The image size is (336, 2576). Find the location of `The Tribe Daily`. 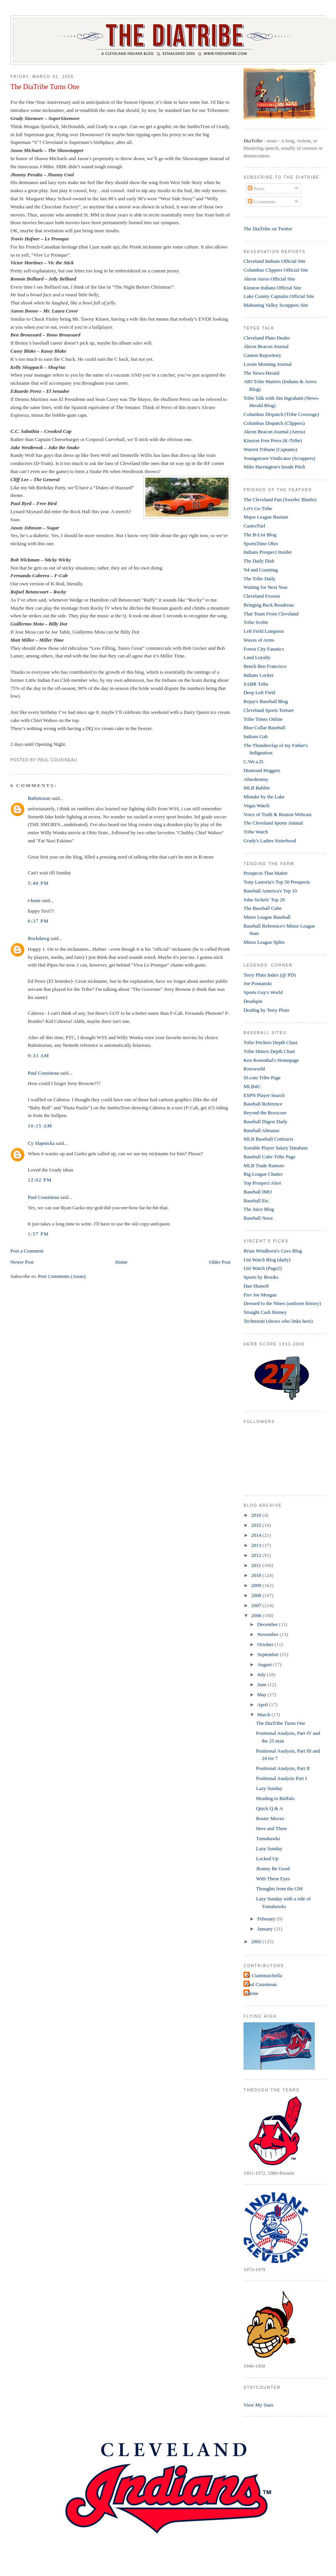

The Tribe Daily is located at coordinates (260, 578).